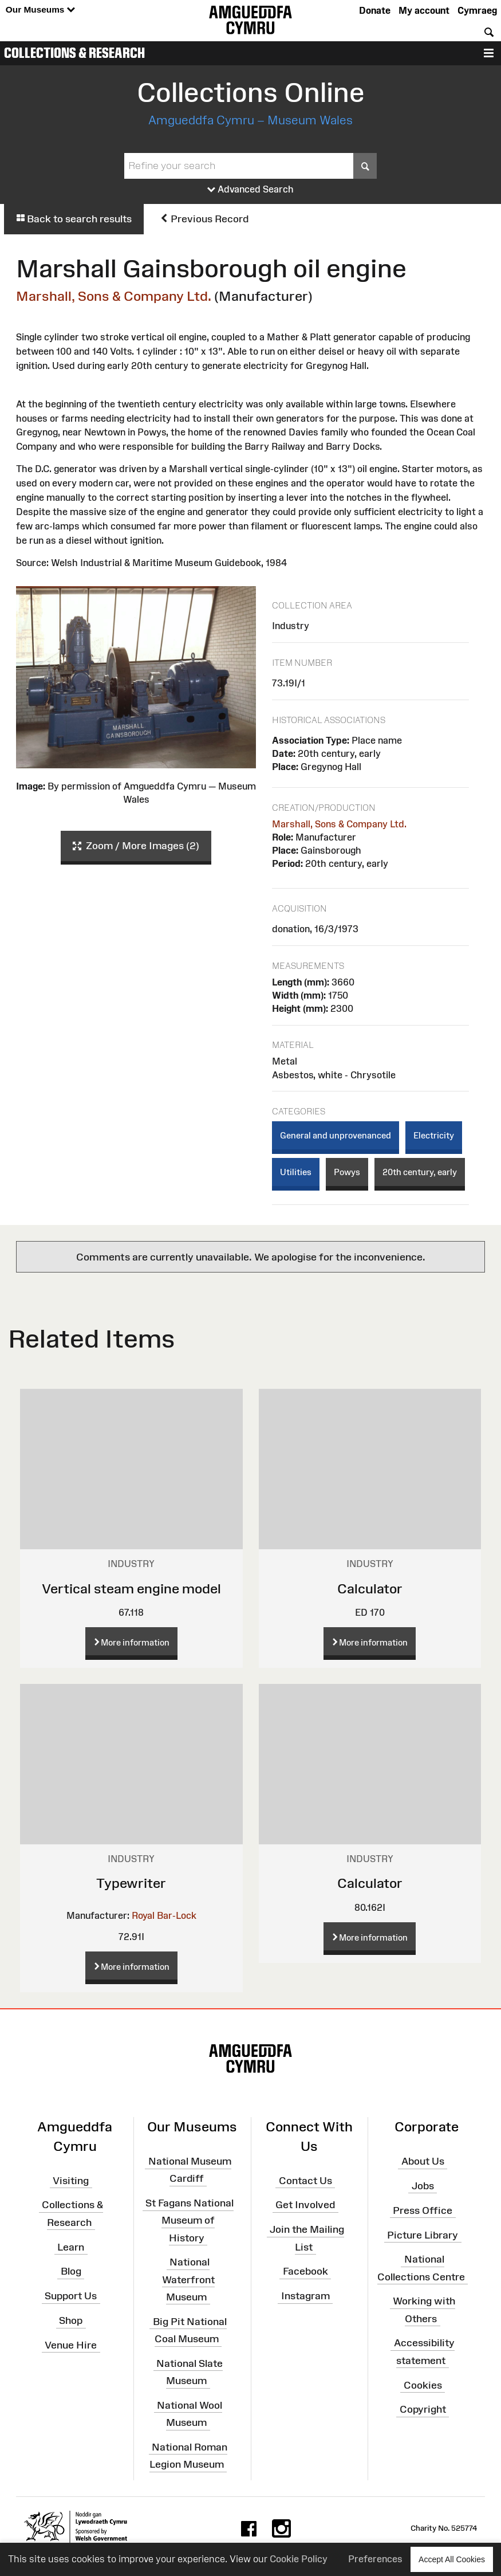 The width and height of the screenshot is (501, 2576). What do you see at coordinates (422, 2210) in the screenshot?
I see `Press Office` at bounding box center [422, 2210].